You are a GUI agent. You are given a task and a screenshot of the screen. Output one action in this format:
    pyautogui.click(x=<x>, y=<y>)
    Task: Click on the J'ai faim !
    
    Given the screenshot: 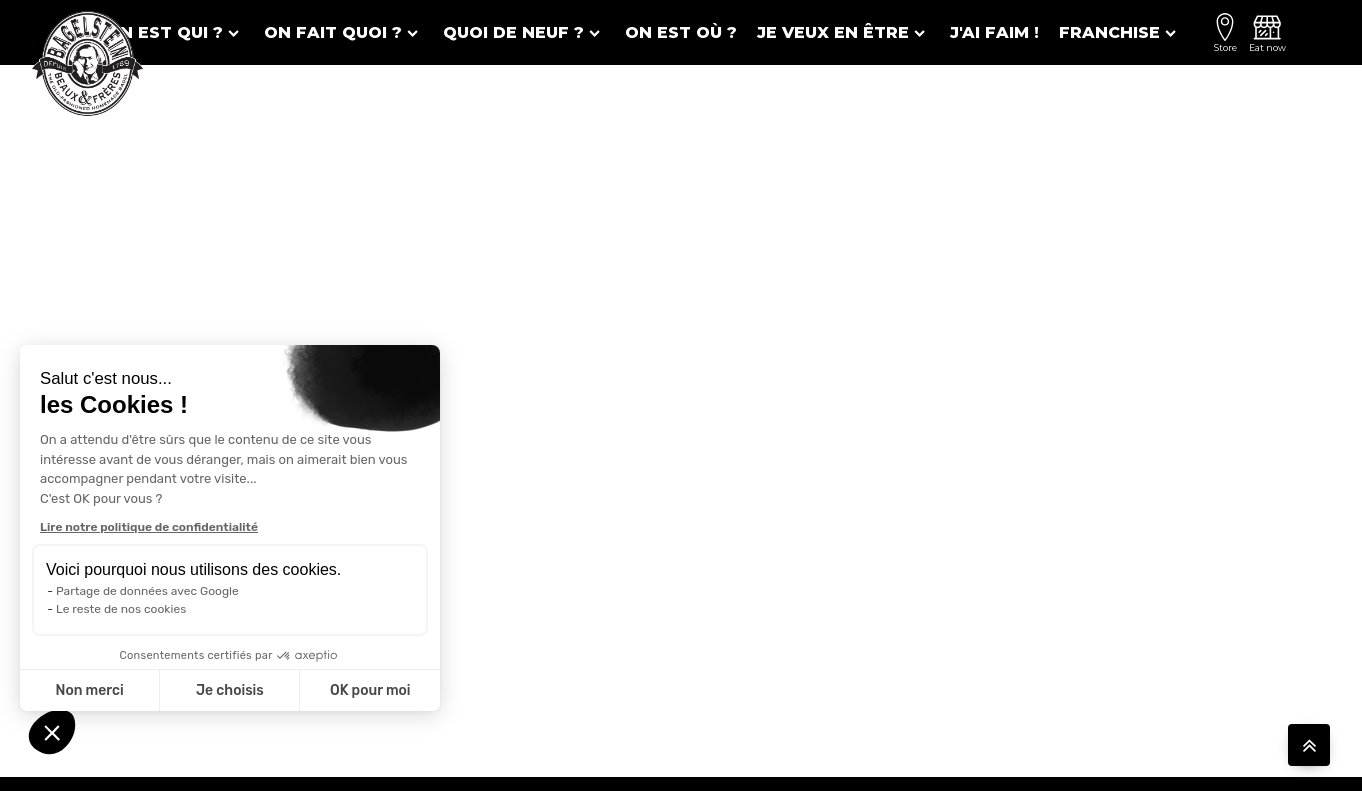 What is the action you would take?
    pyautogui.click(x=994, y=32)
    